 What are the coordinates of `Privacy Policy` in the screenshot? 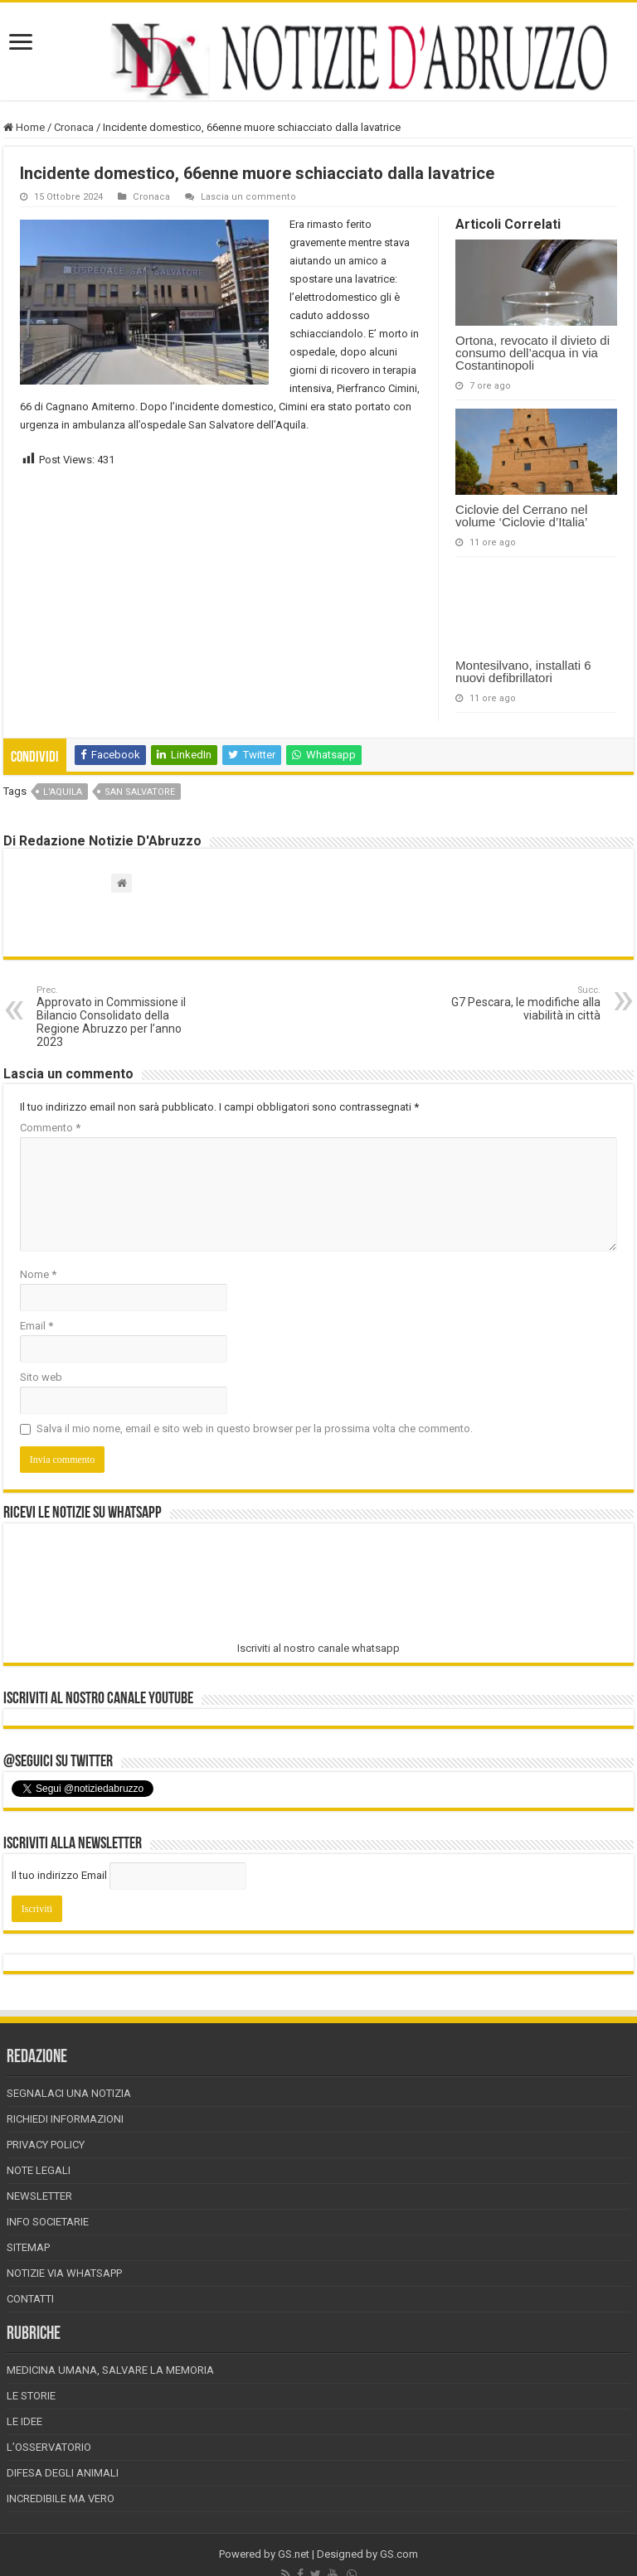 It's located at (46, 2144).